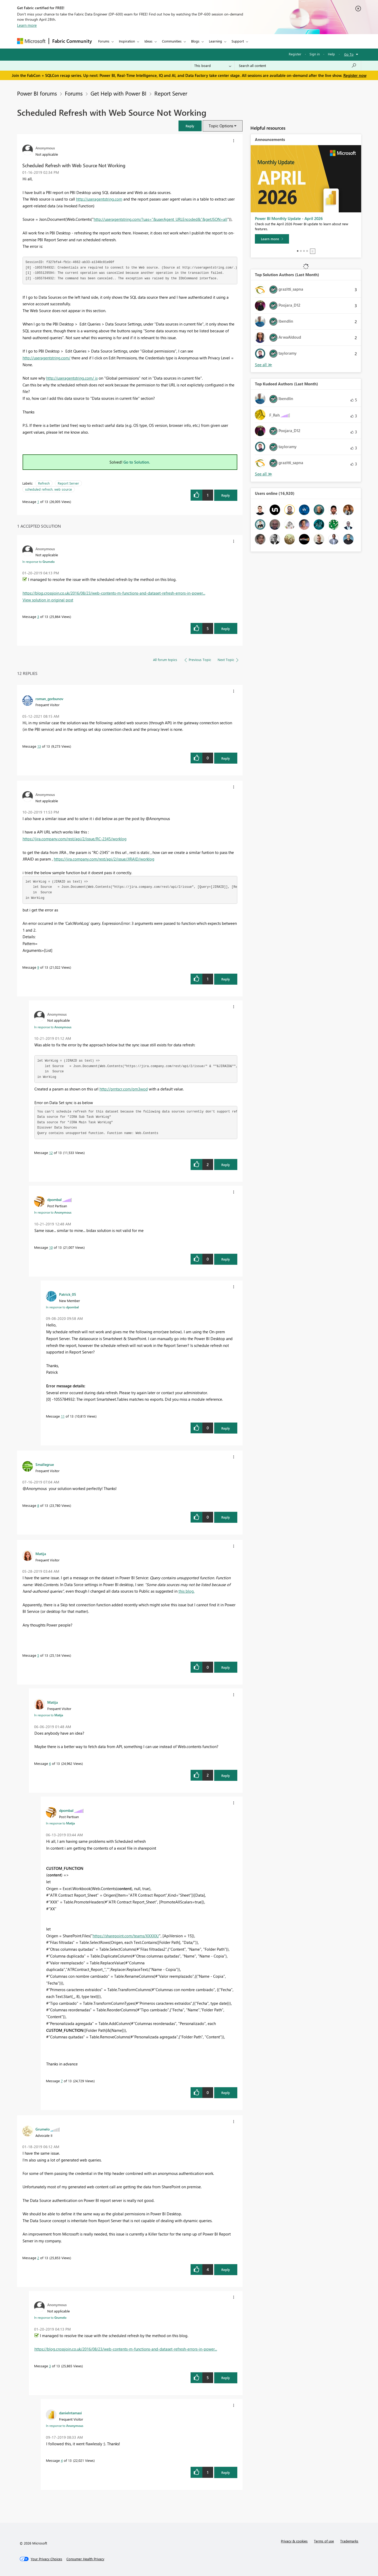 Image resolution: width=378 pixels, height=2576 pixels. Describe the element at coordinates (103, 41) in the screenshot. I see `Forums` at that location.